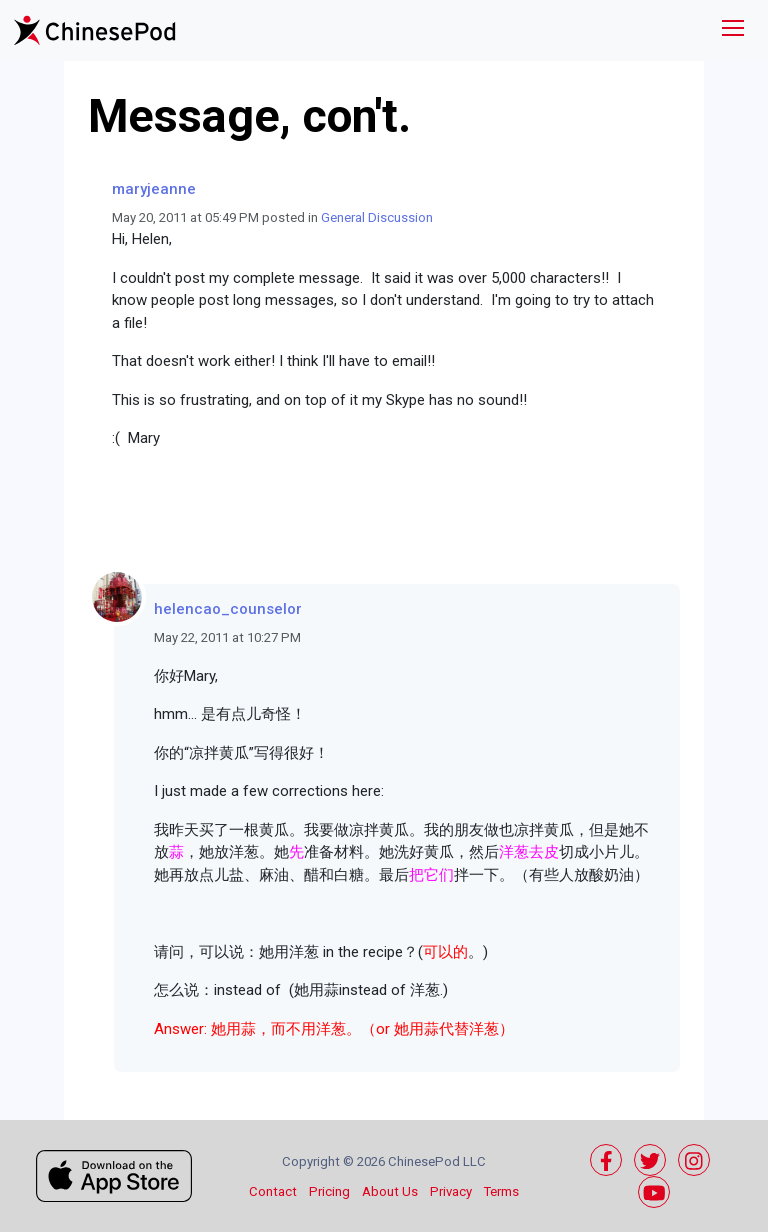  Describe the element at coordinates (329, 1191) in the screenshot. I see `Pricing` at that location.